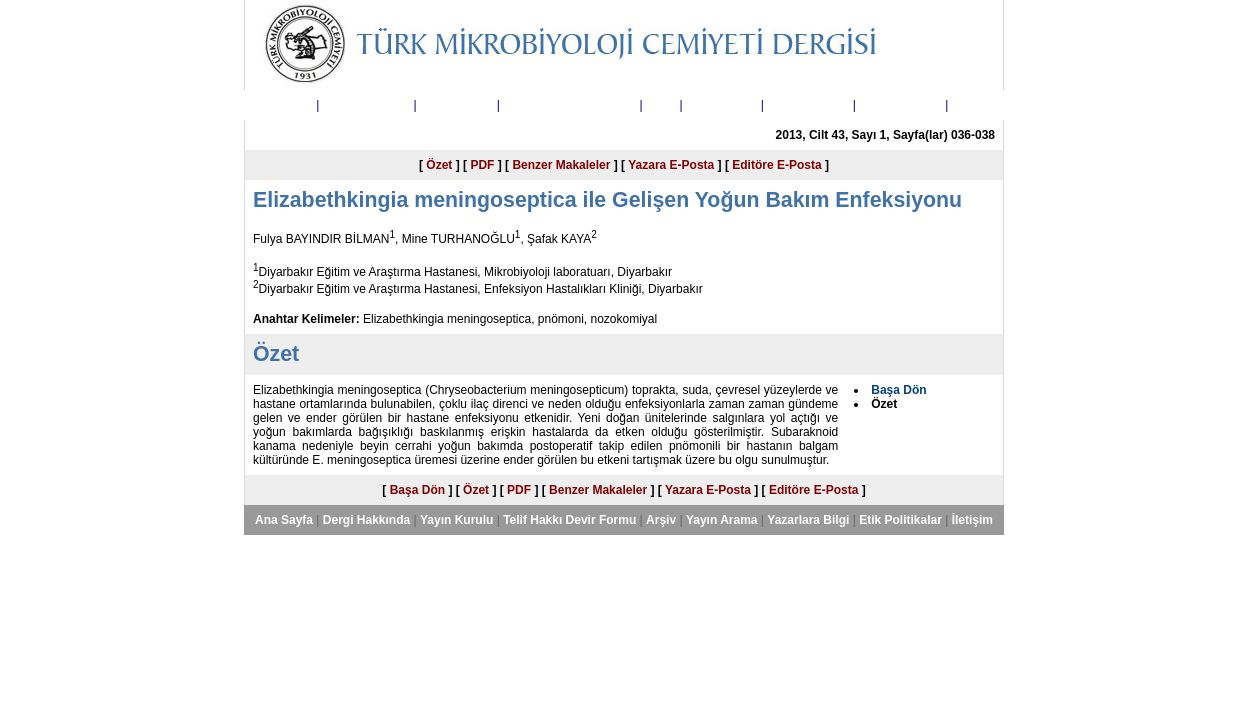  I want to click on Editöre E-Posta, so click(776, 165).